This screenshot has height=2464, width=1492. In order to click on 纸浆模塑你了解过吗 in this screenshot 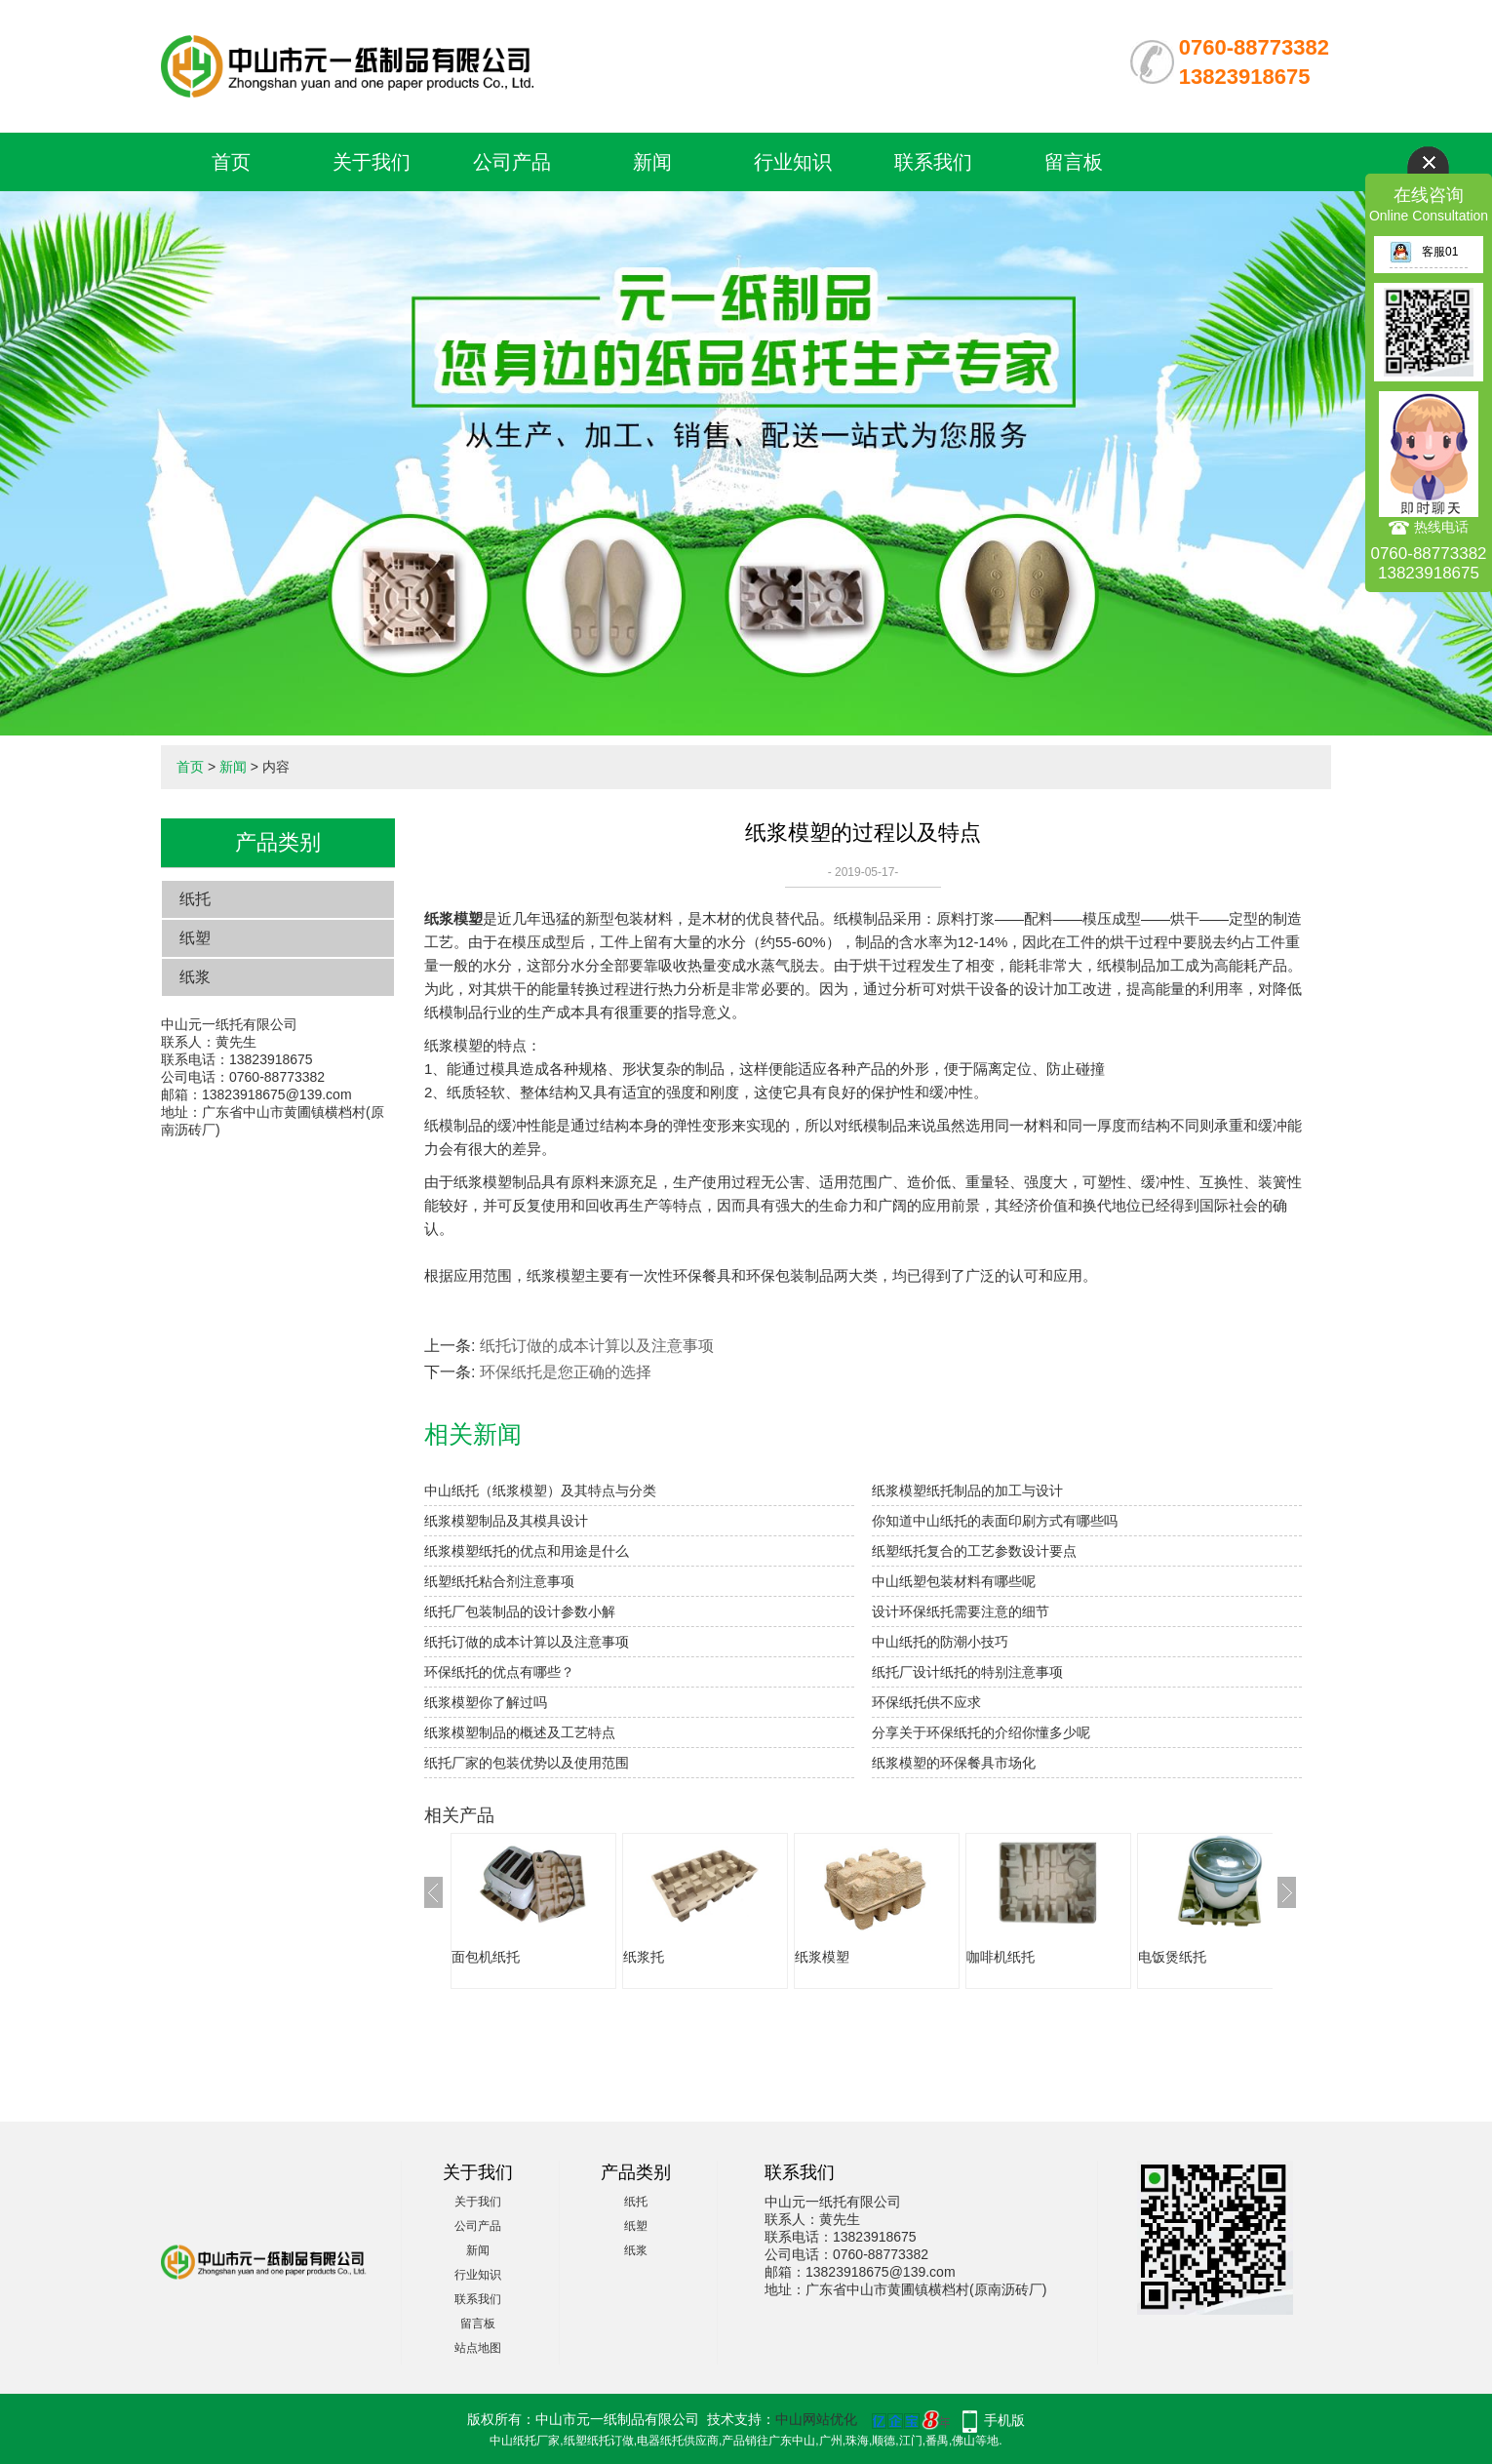, I will do `click(485, 1702)`.